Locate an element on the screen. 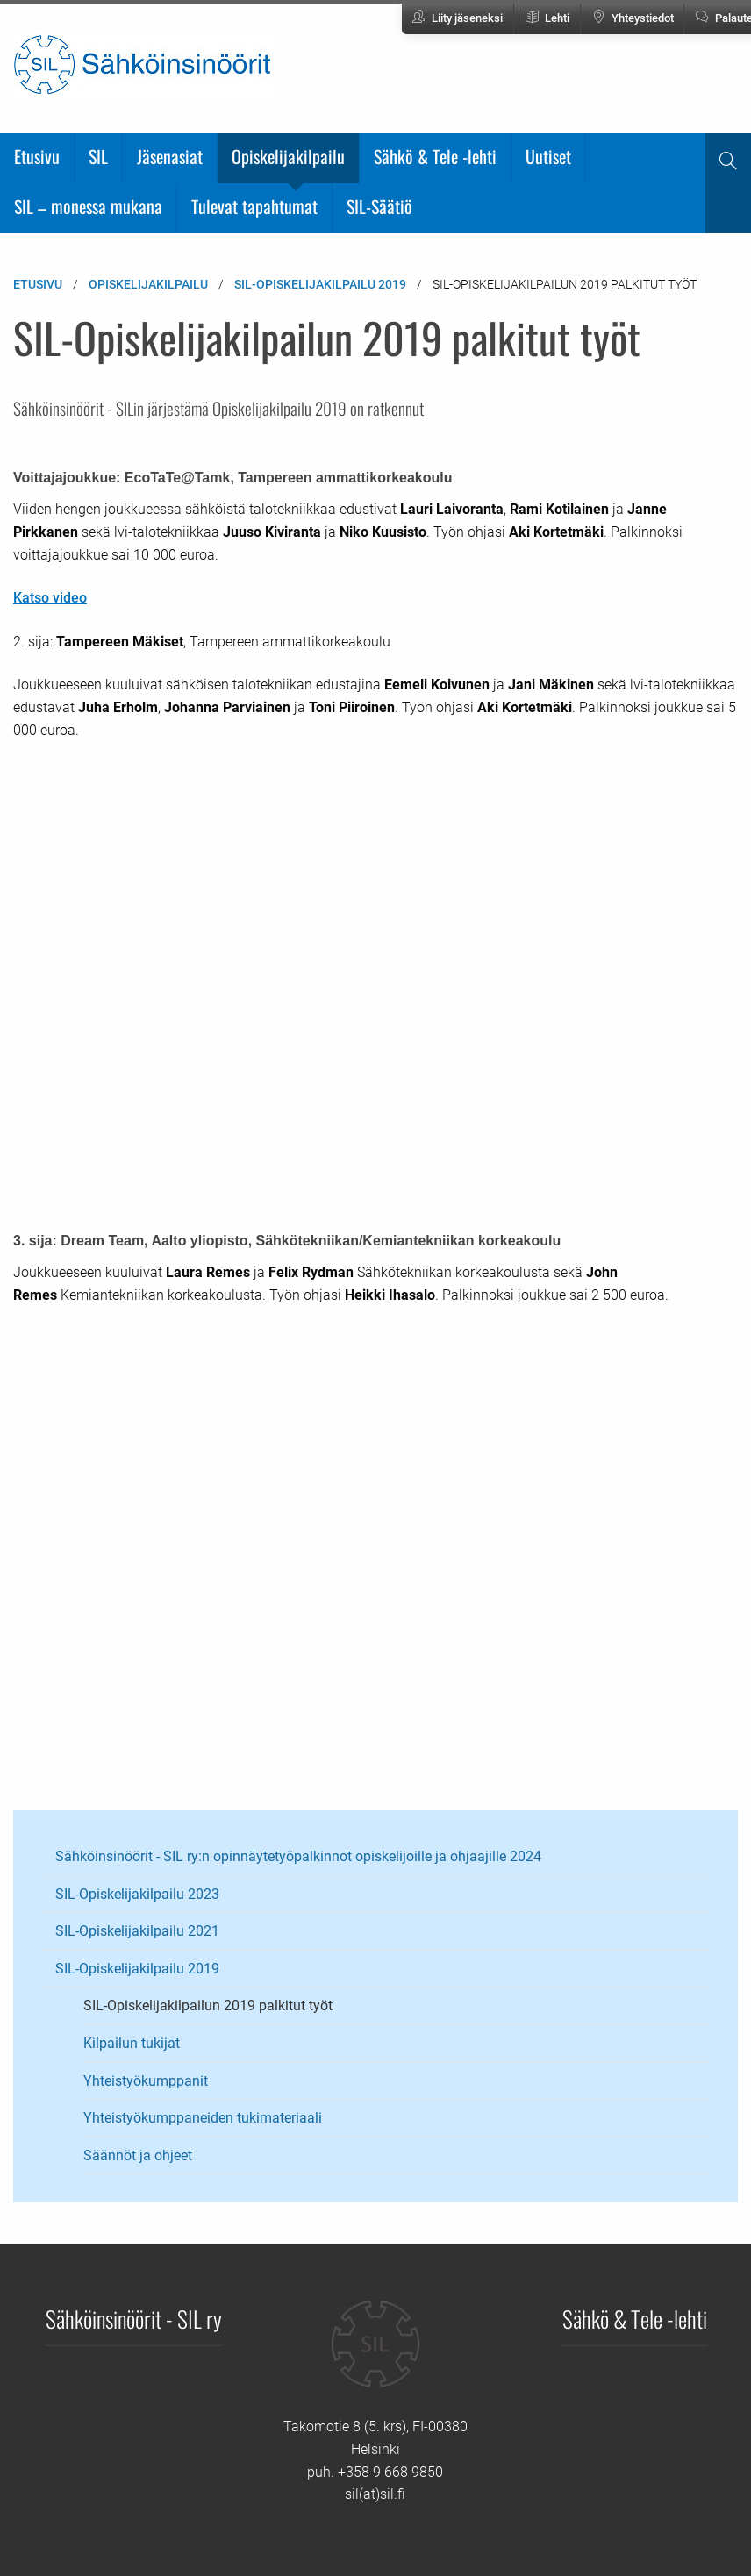  SIL is located at coordinates (98, 156).